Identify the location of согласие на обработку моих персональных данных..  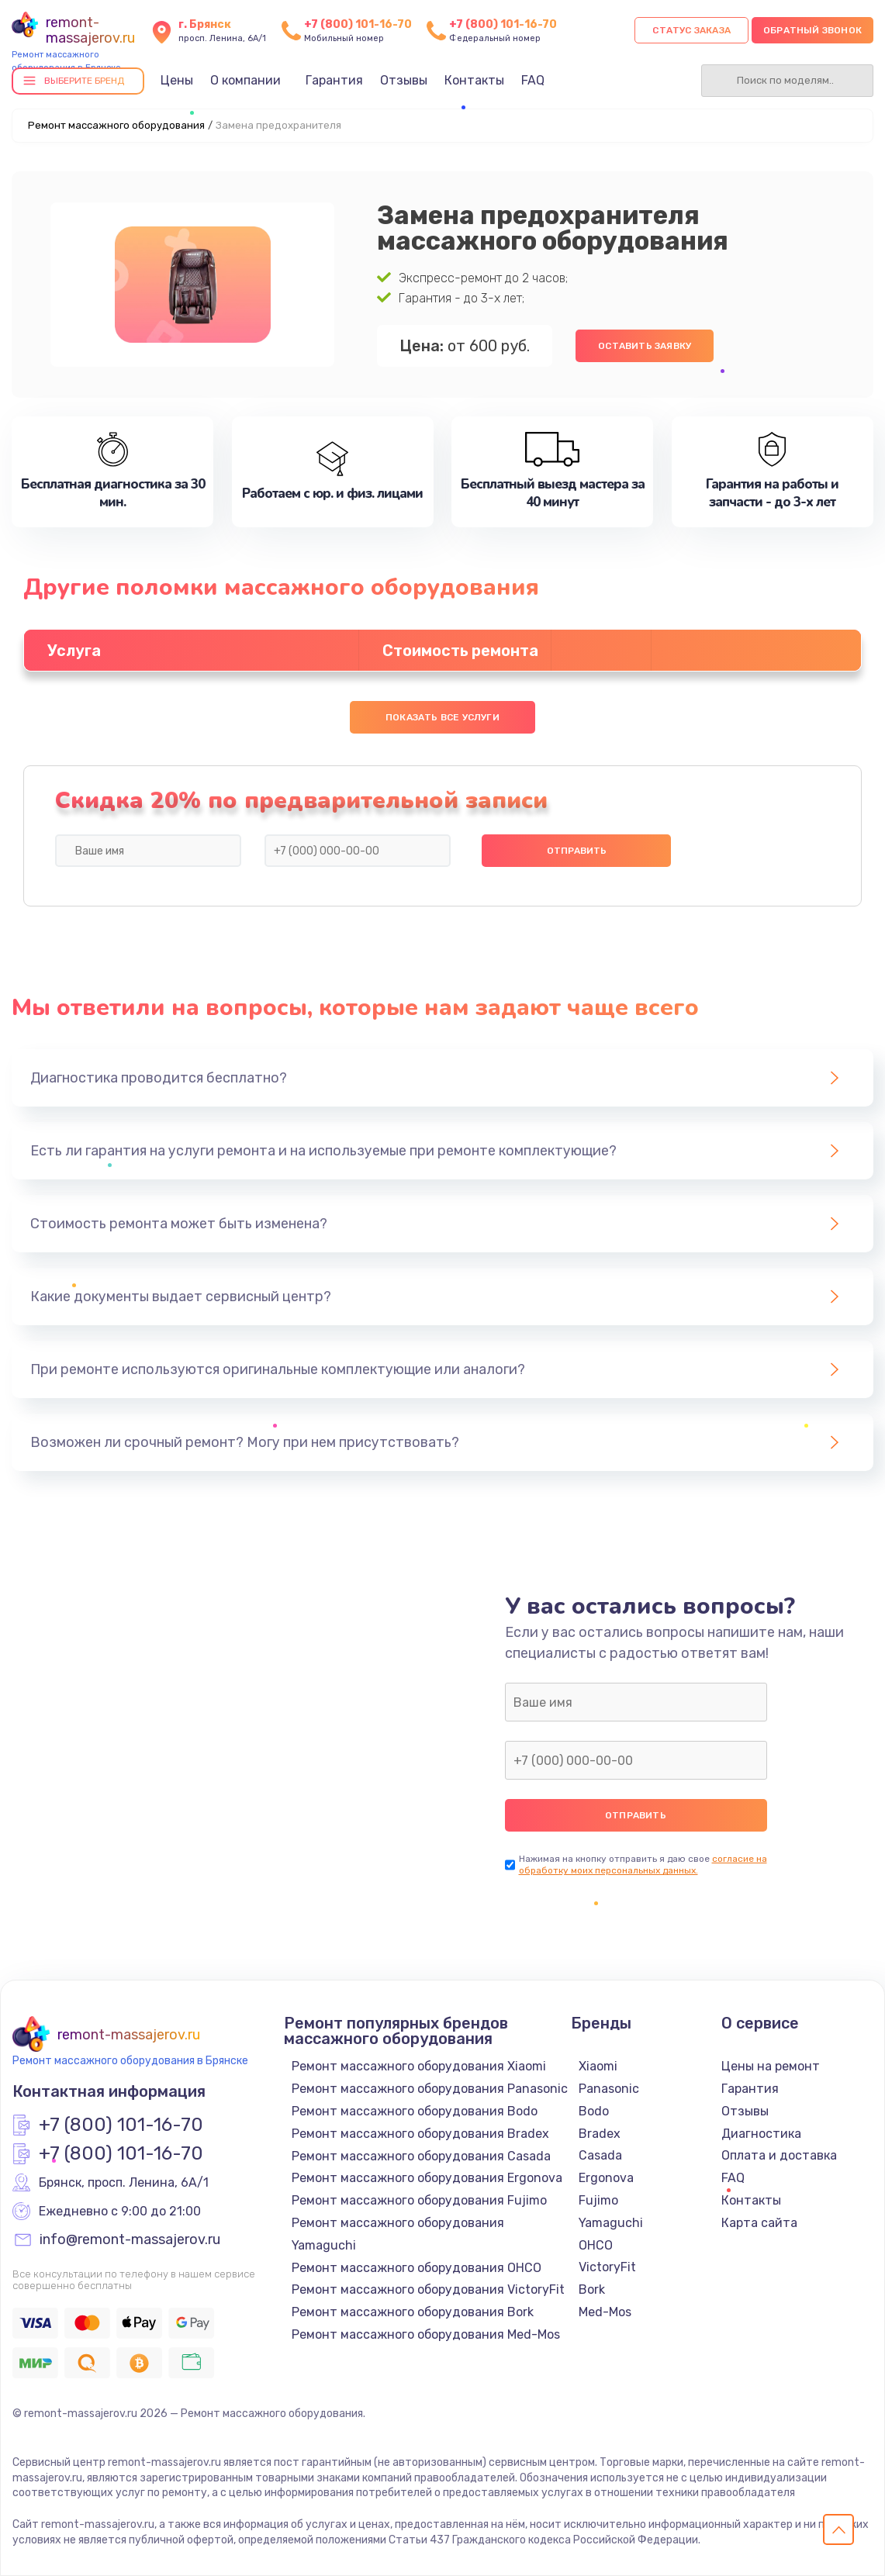
(643, 1864).